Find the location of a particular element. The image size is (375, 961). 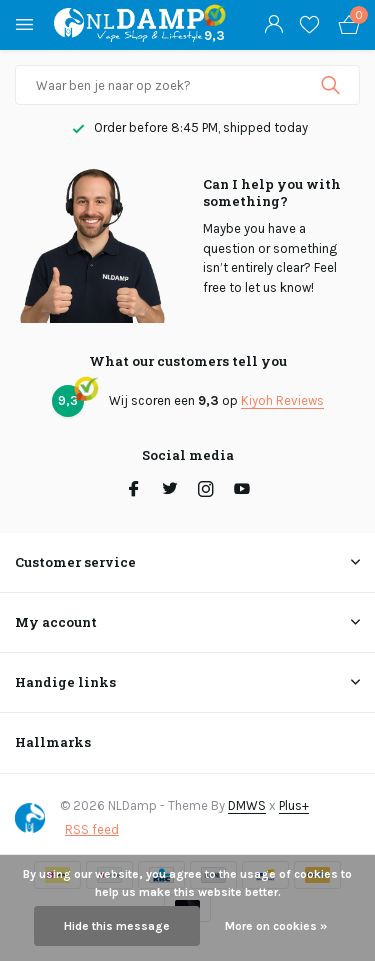

DMWS is located at coordinates (247, 805).